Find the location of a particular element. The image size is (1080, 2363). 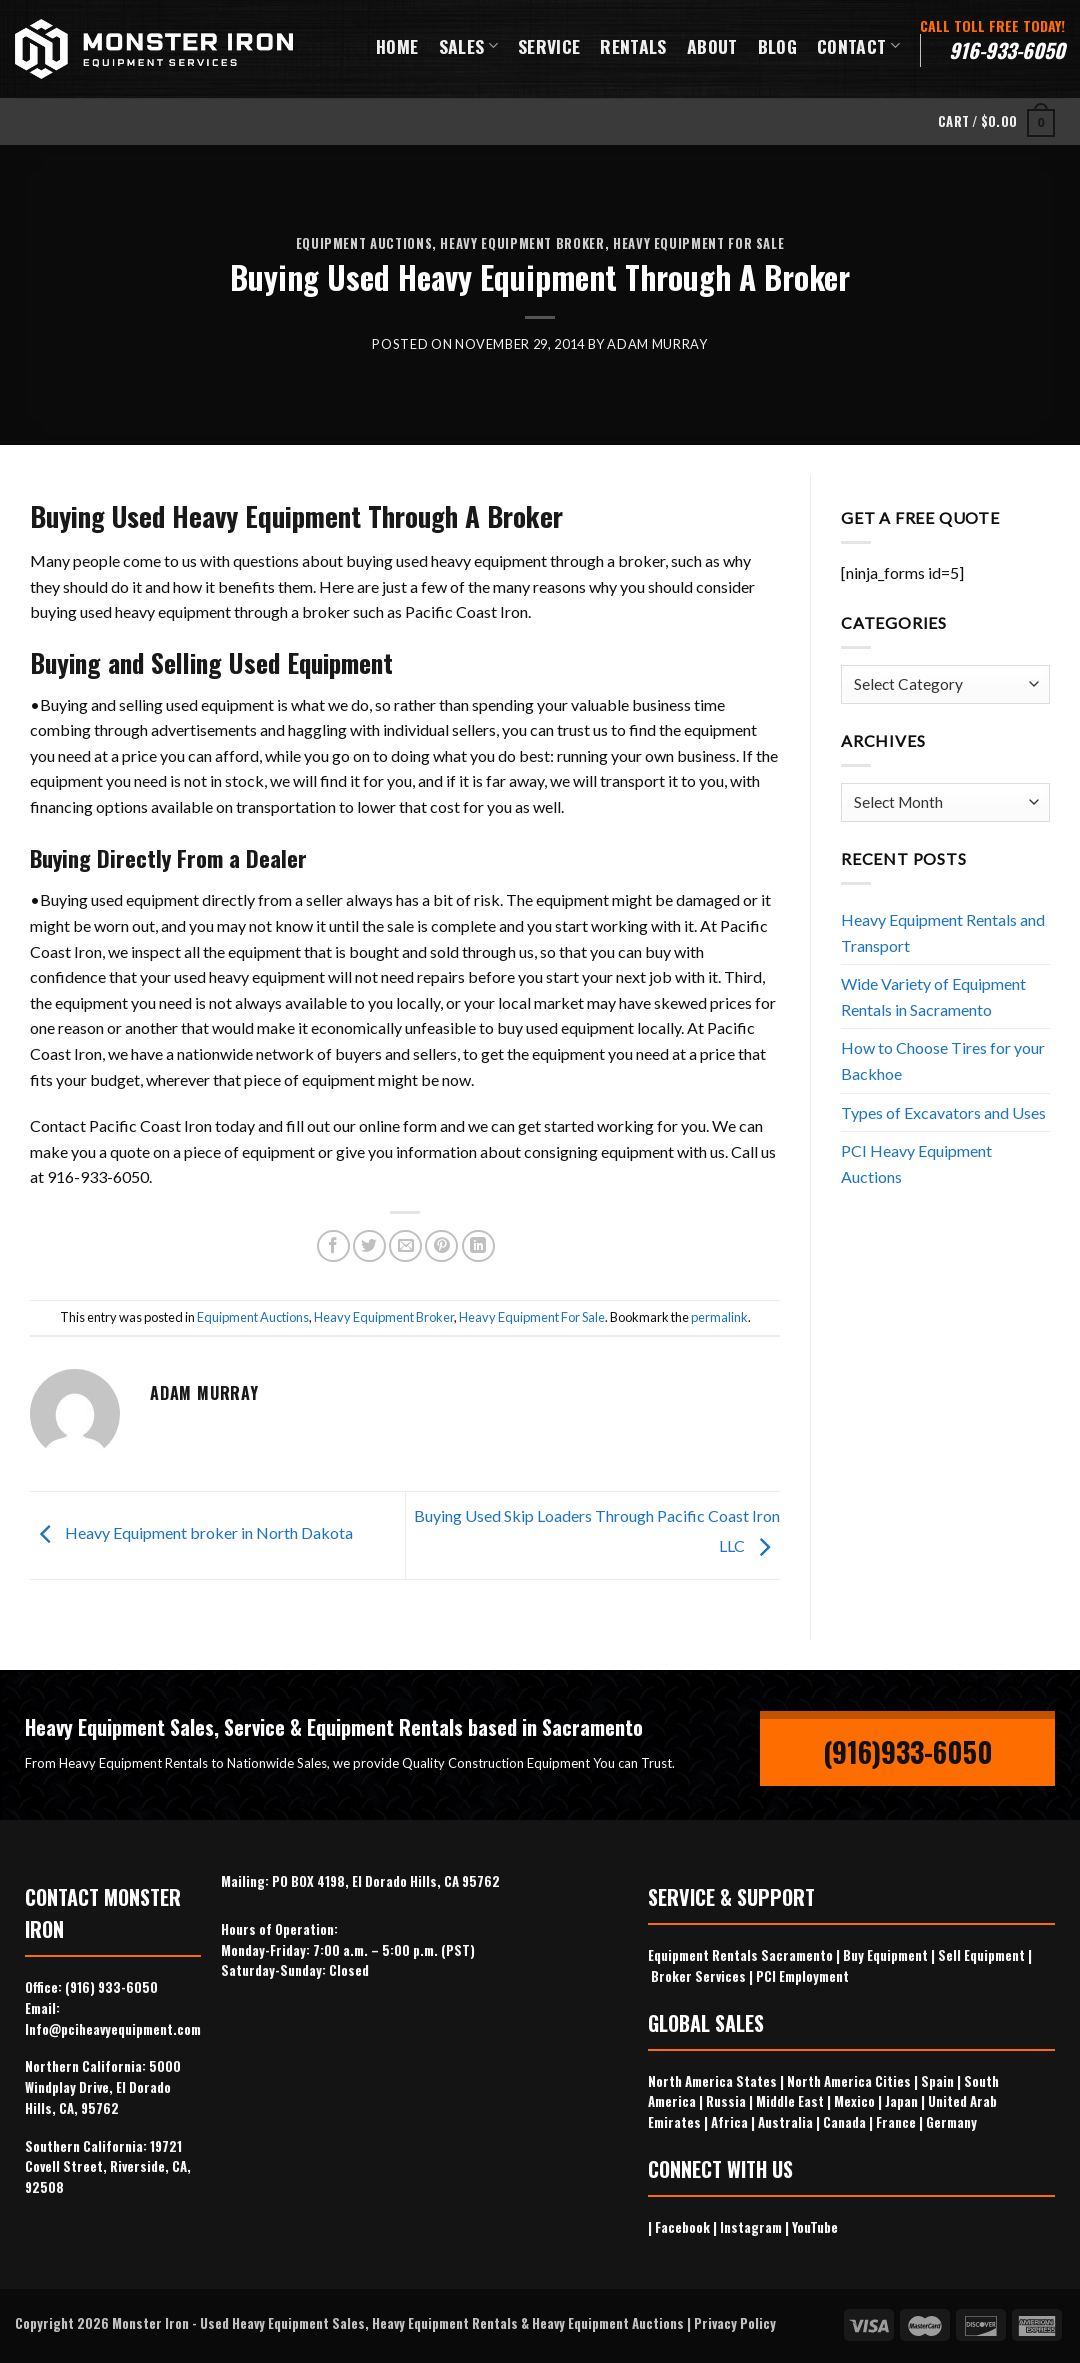

North America Cities is located at coordinates (849, 2081).